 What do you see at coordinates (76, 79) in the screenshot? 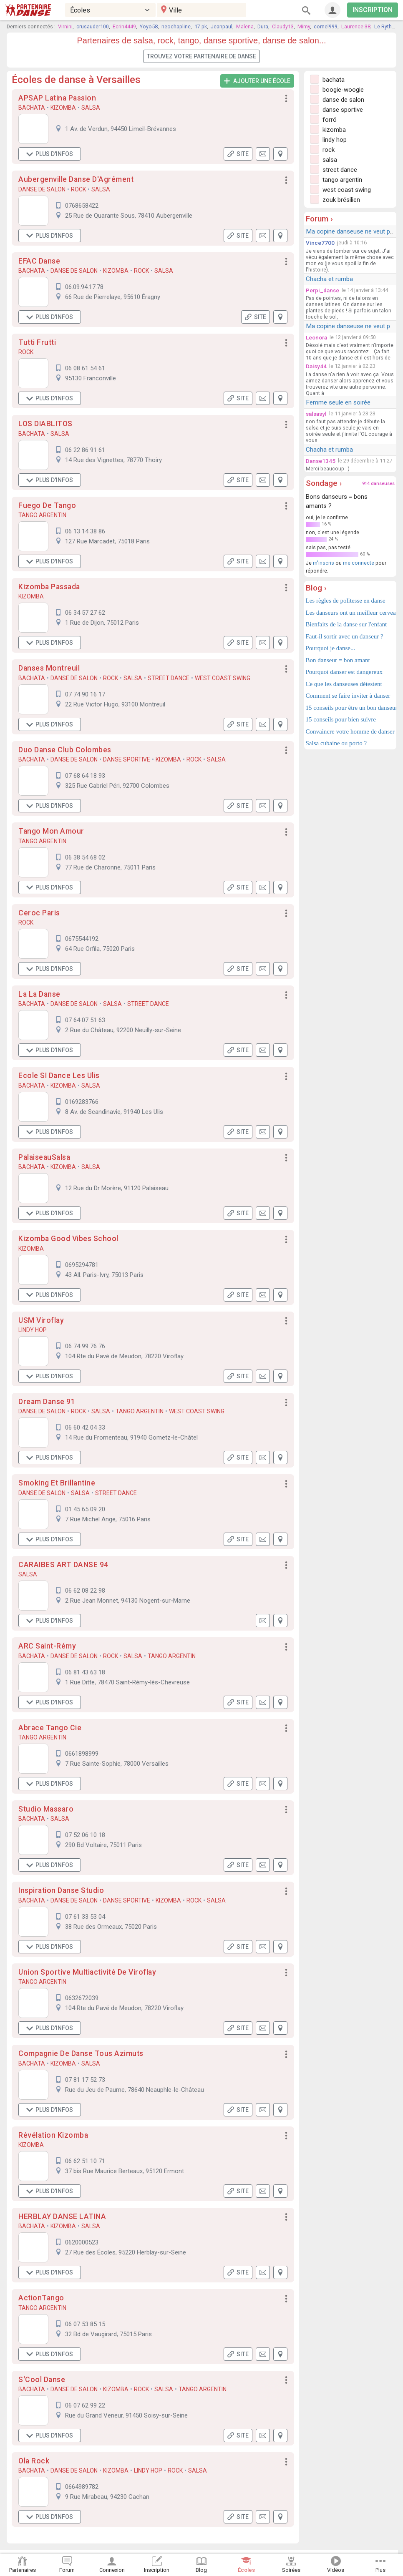
I see `Écoles de danse à Versailles` at bounding box center [76, 79].